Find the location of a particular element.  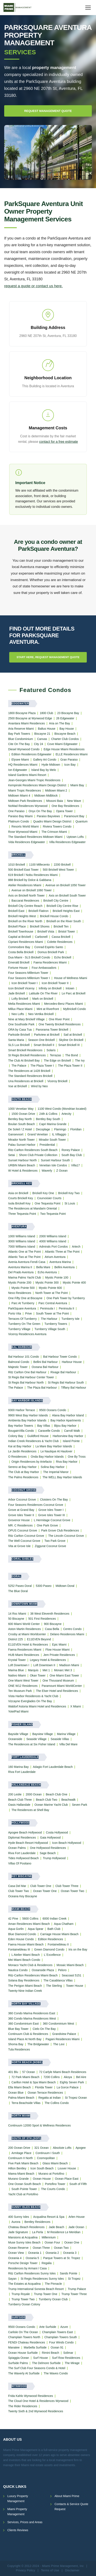

Ocean 91 is located at coordinates (57, 2347).